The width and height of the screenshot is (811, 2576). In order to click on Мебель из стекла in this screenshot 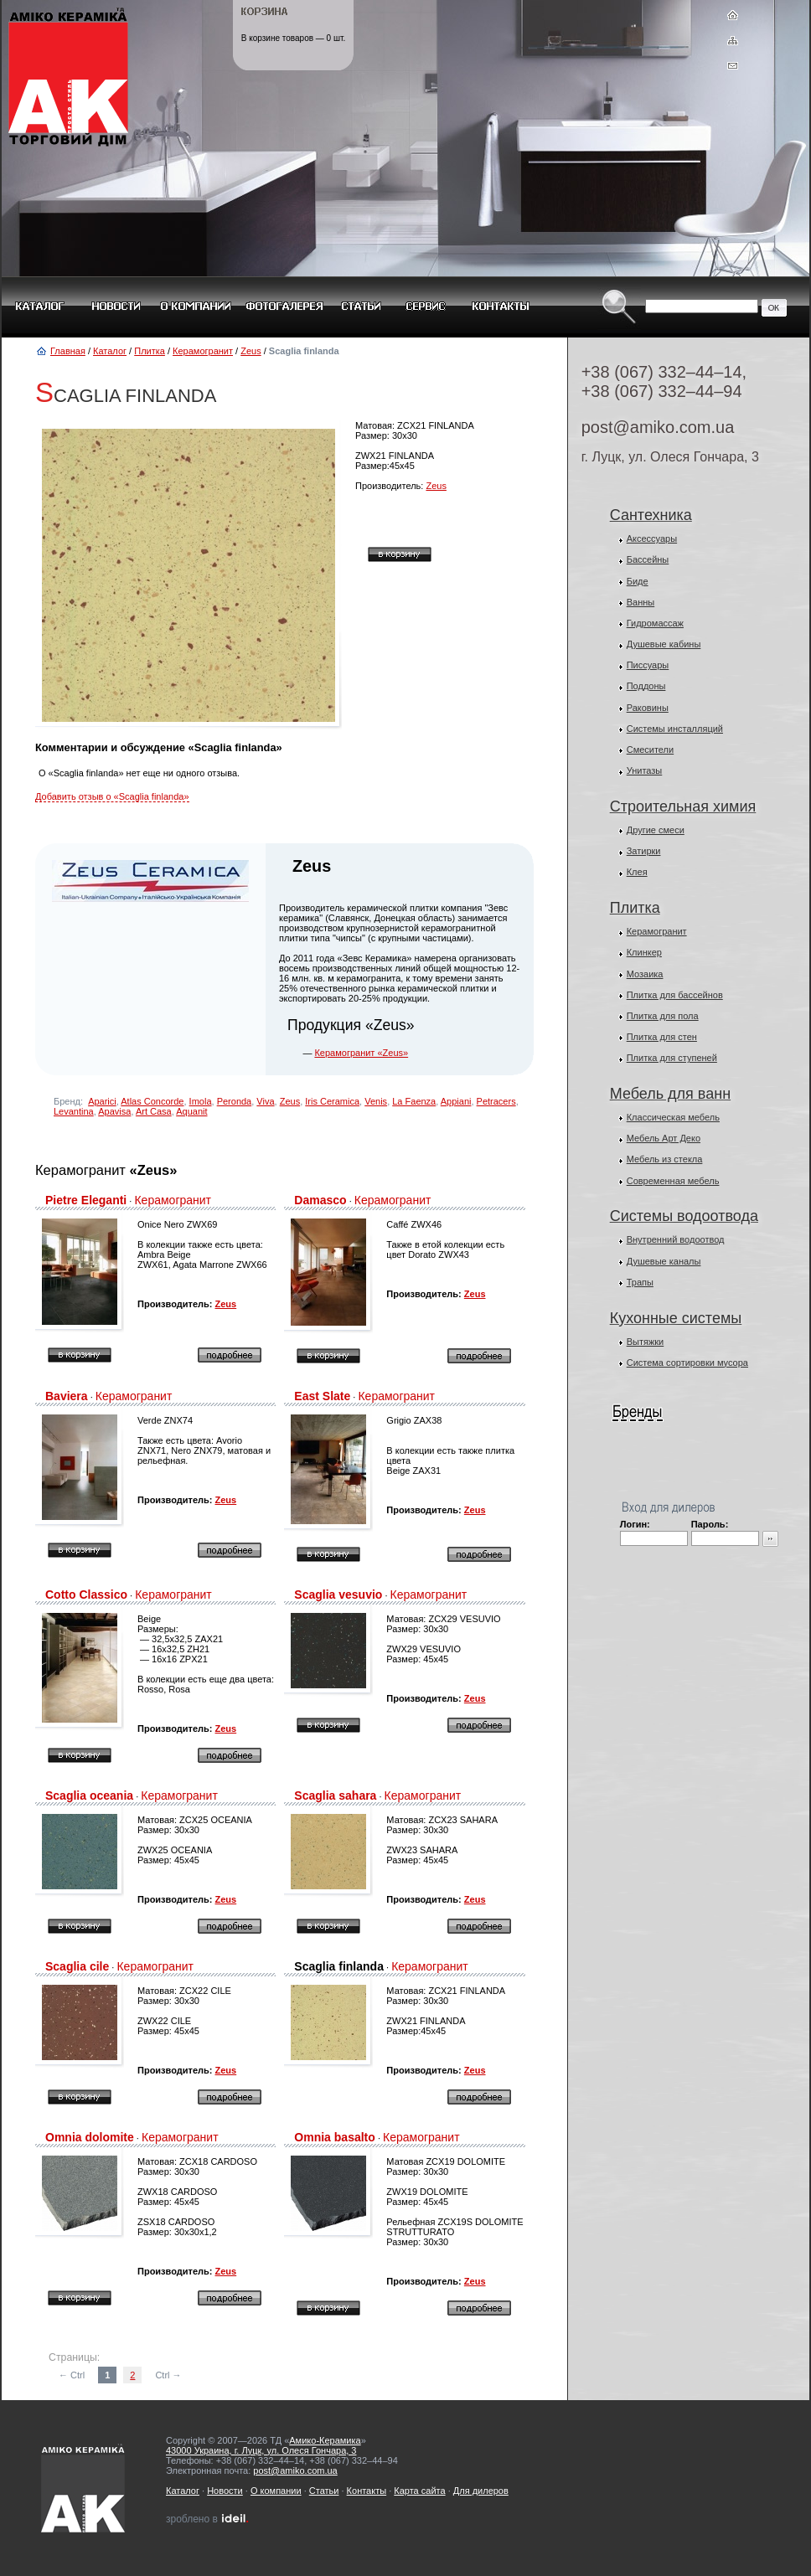, I will do `click(665, 1159)`.